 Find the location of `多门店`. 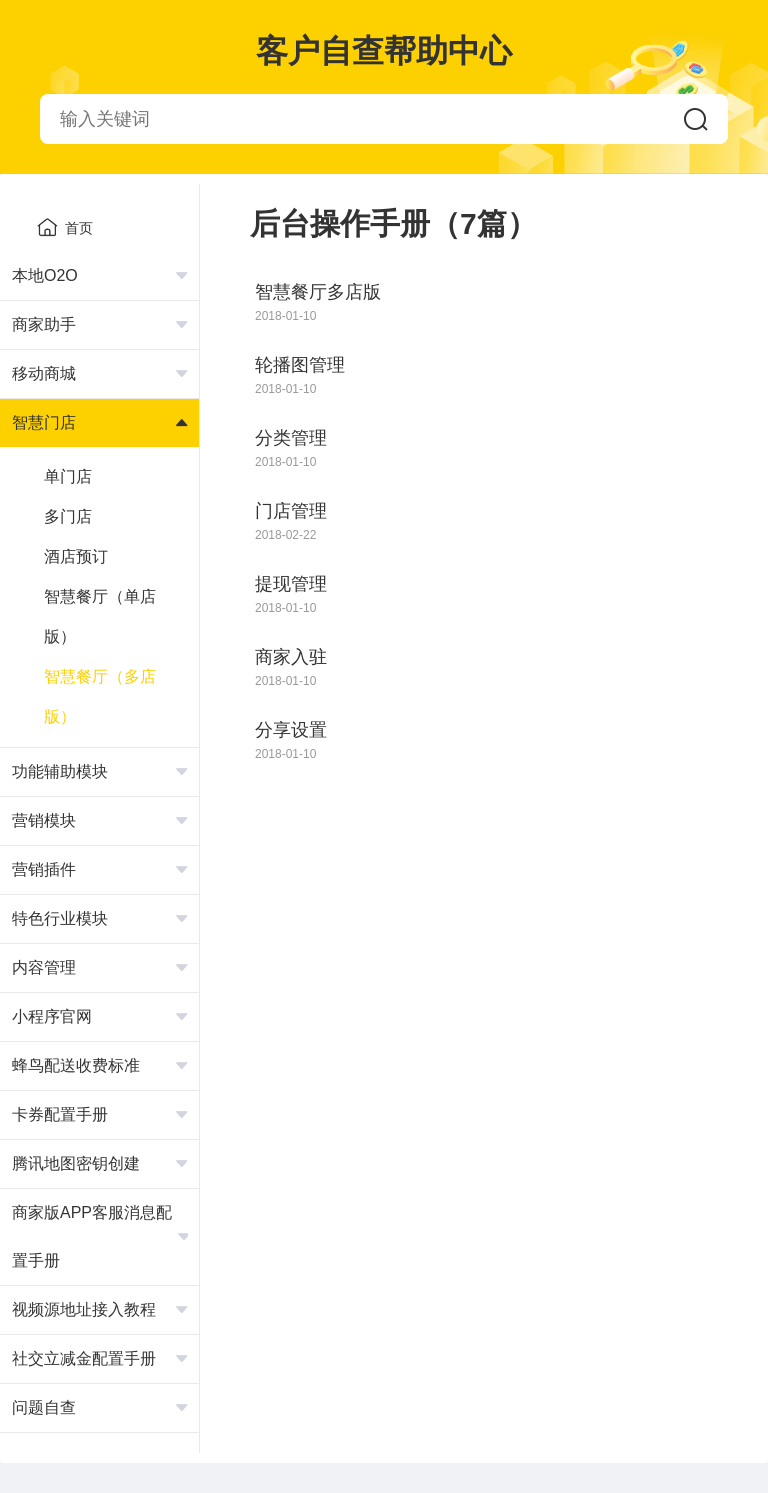

多门店 is located at coordinates (68, 516).